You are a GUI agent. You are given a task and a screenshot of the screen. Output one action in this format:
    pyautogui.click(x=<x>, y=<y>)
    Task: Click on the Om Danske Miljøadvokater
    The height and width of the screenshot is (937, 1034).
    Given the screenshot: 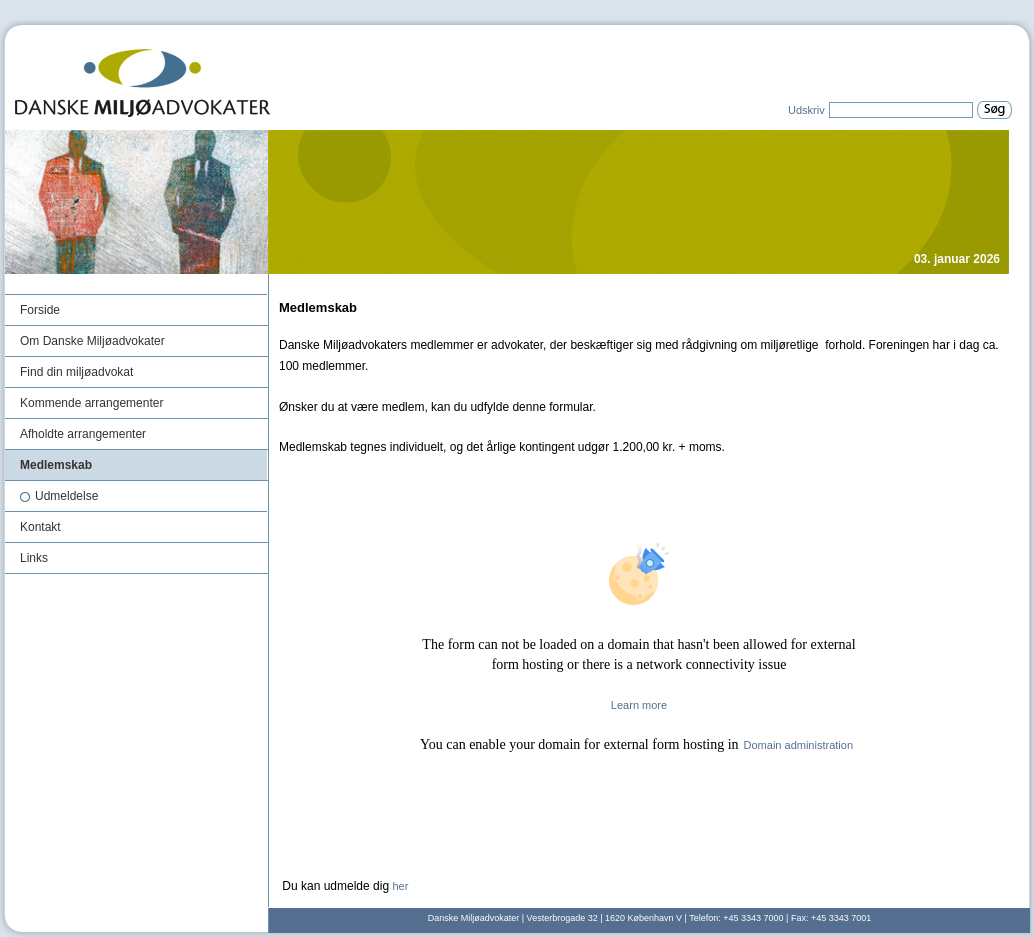 What is the action you would take?
    pyautogui.click(x=92, y=341)
    